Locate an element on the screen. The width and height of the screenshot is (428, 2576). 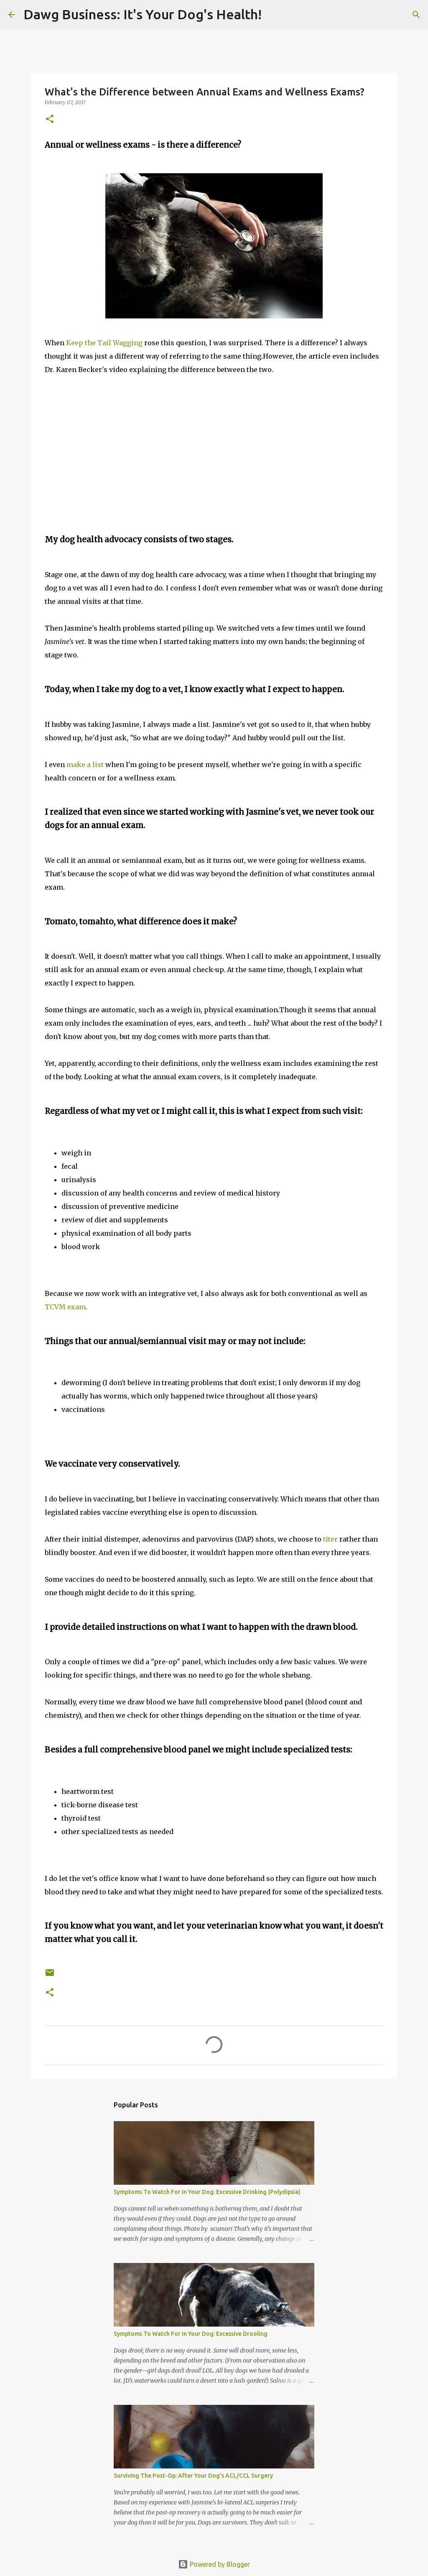
titer is located at coordinates (330, 1539).